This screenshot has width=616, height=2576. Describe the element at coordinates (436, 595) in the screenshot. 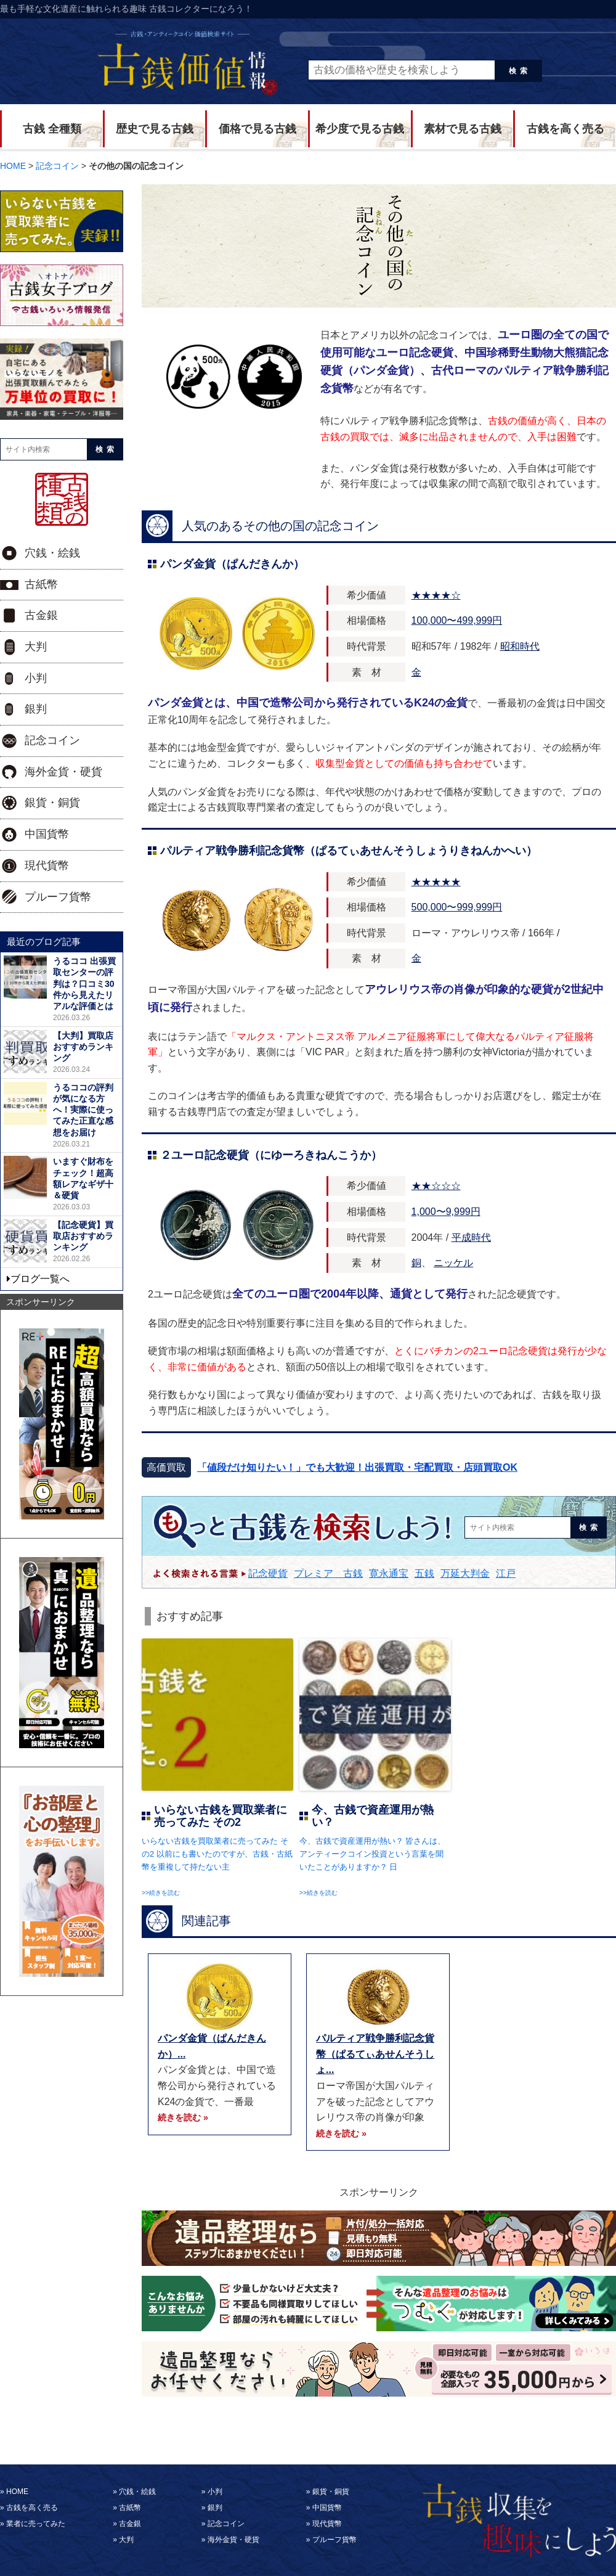

I see `★★★★☆` at that location.